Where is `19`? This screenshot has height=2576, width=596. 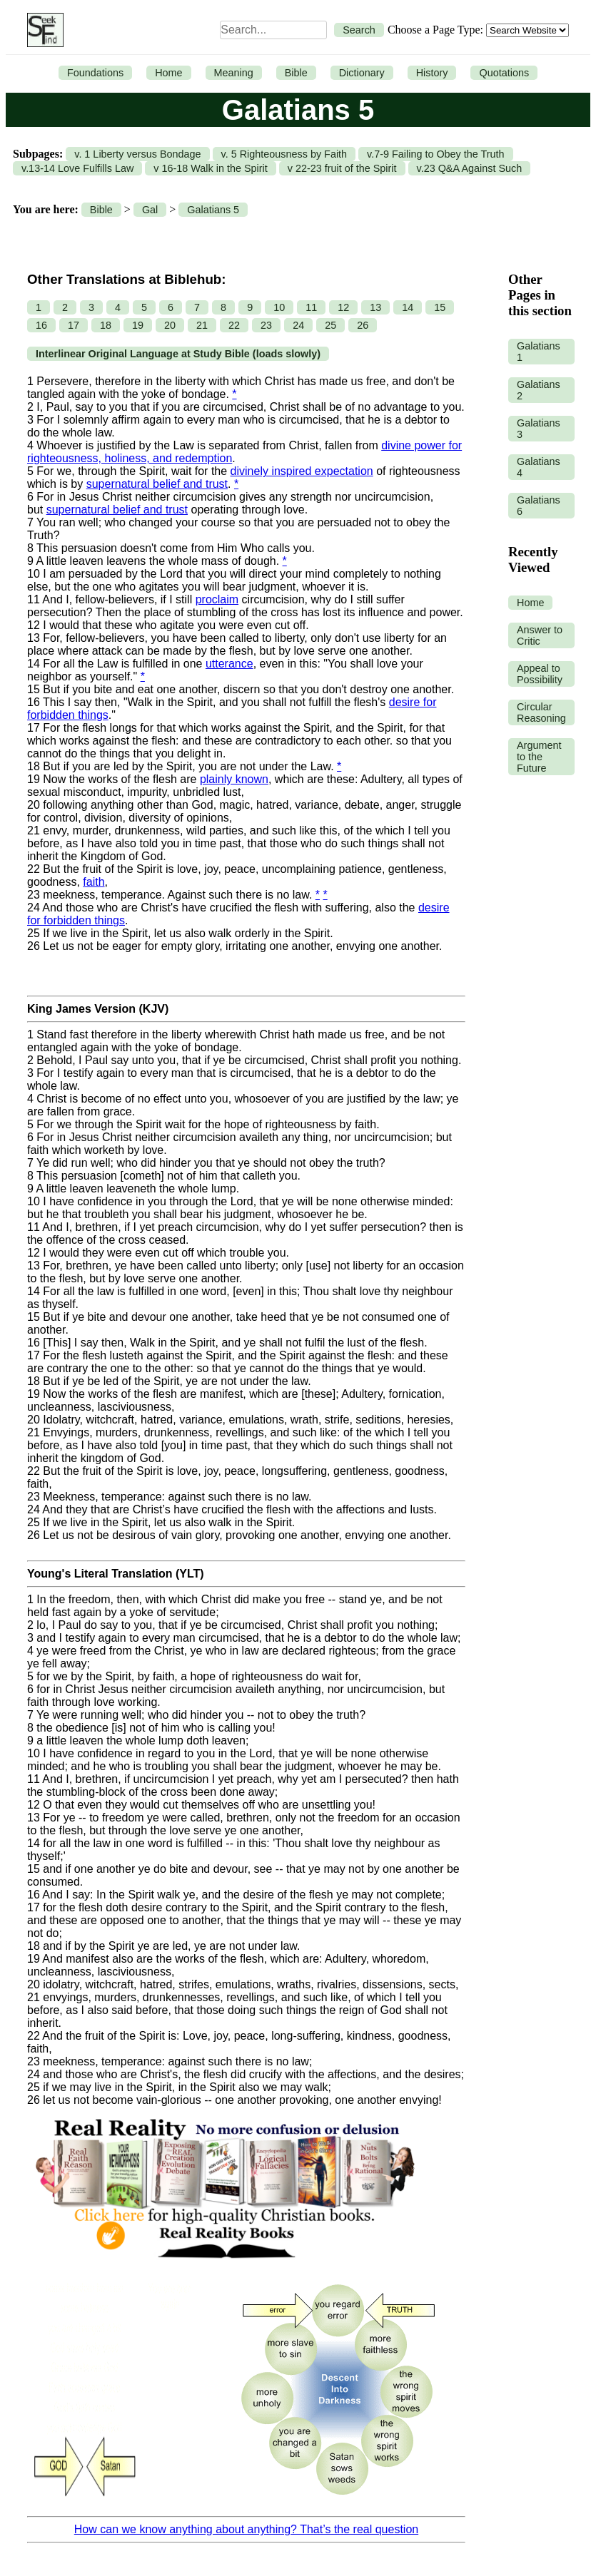 19 is located at coordinates (137, 325).